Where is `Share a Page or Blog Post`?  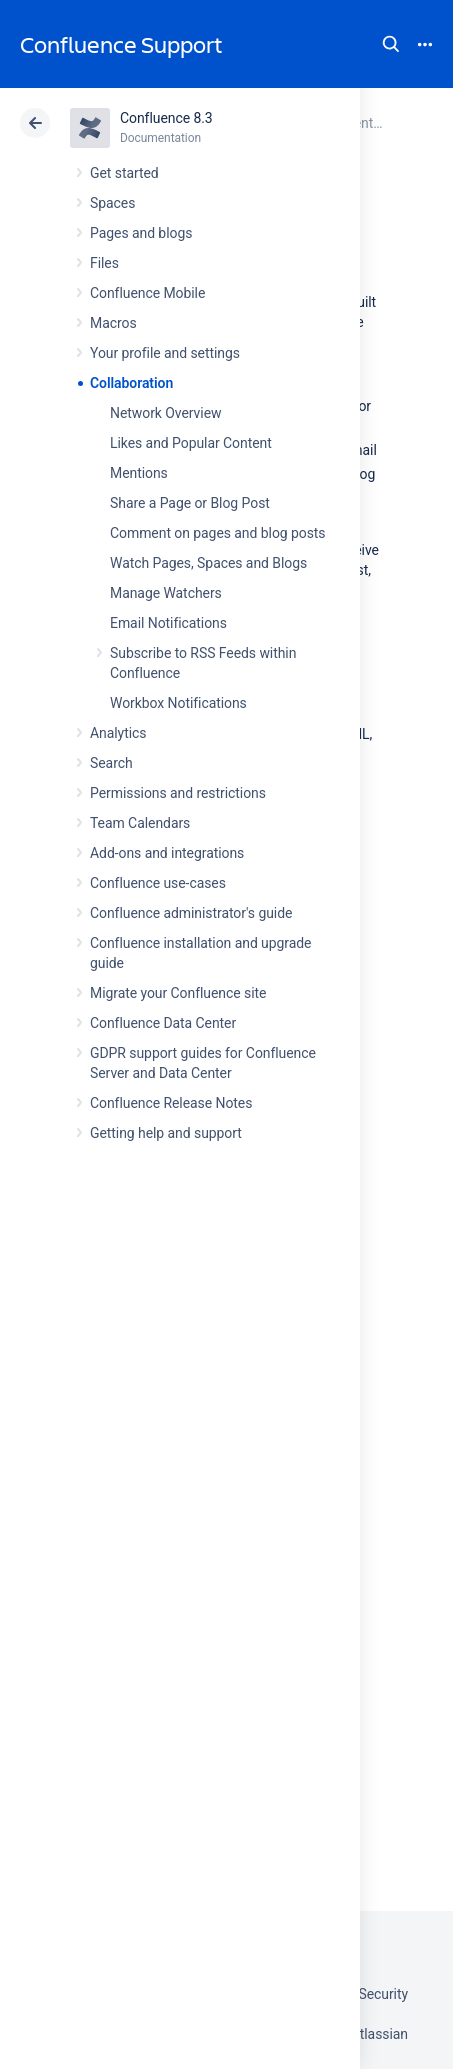 Share a Page or Blog Post is located at coordinates (190, 503).